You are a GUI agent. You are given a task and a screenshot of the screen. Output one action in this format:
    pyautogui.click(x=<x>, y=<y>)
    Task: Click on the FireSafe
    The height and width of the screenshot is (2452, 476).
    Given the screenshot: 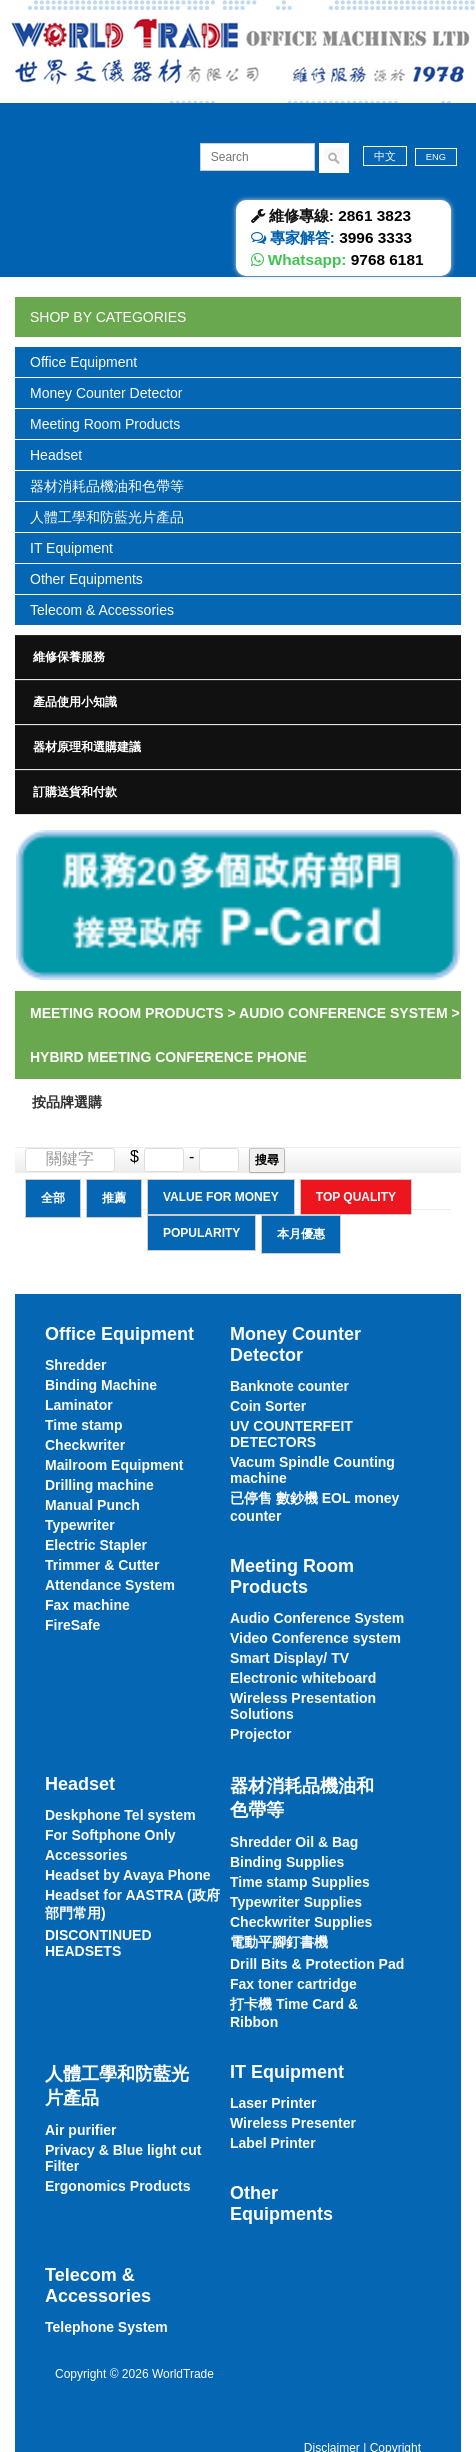 What is the action you would take?
    pyautogui.click(x=72, y=1625)
    